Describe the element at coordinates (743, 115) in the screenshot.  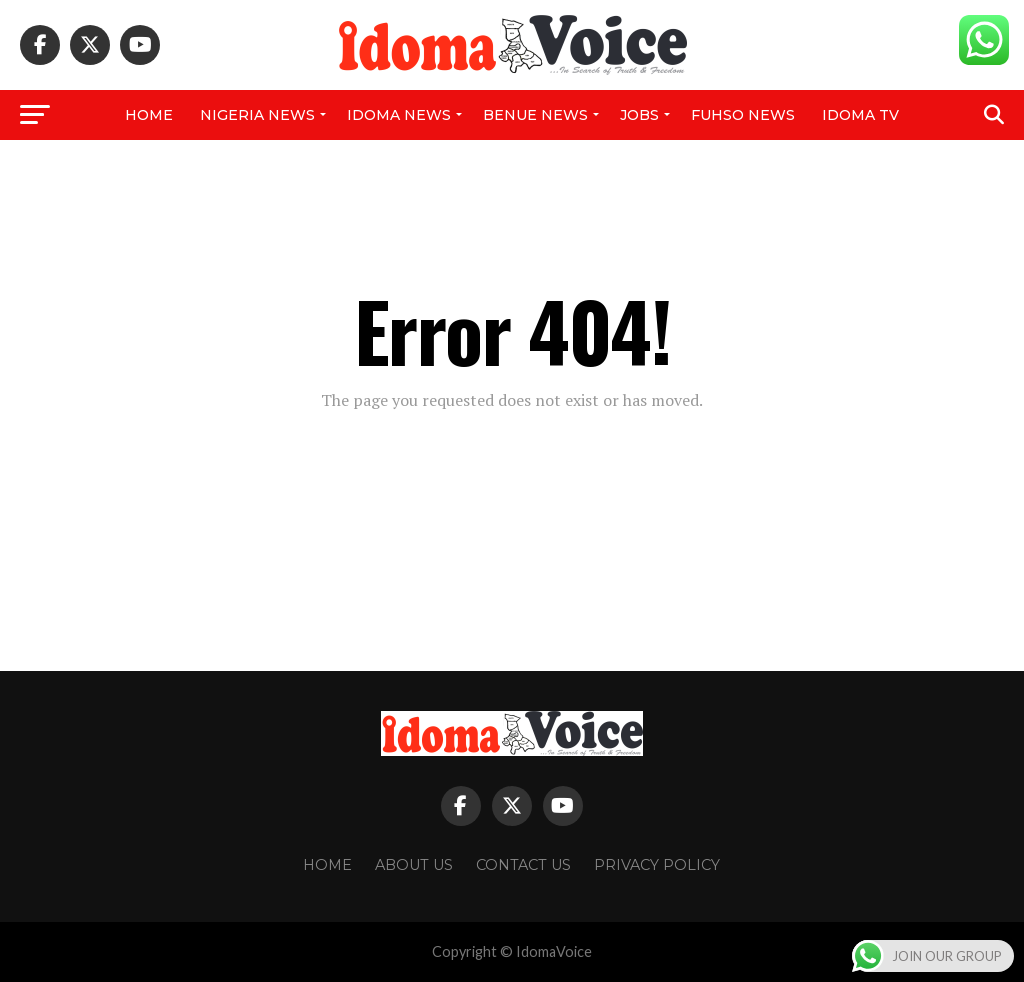
I see `FUHSO NEWS` at that location.